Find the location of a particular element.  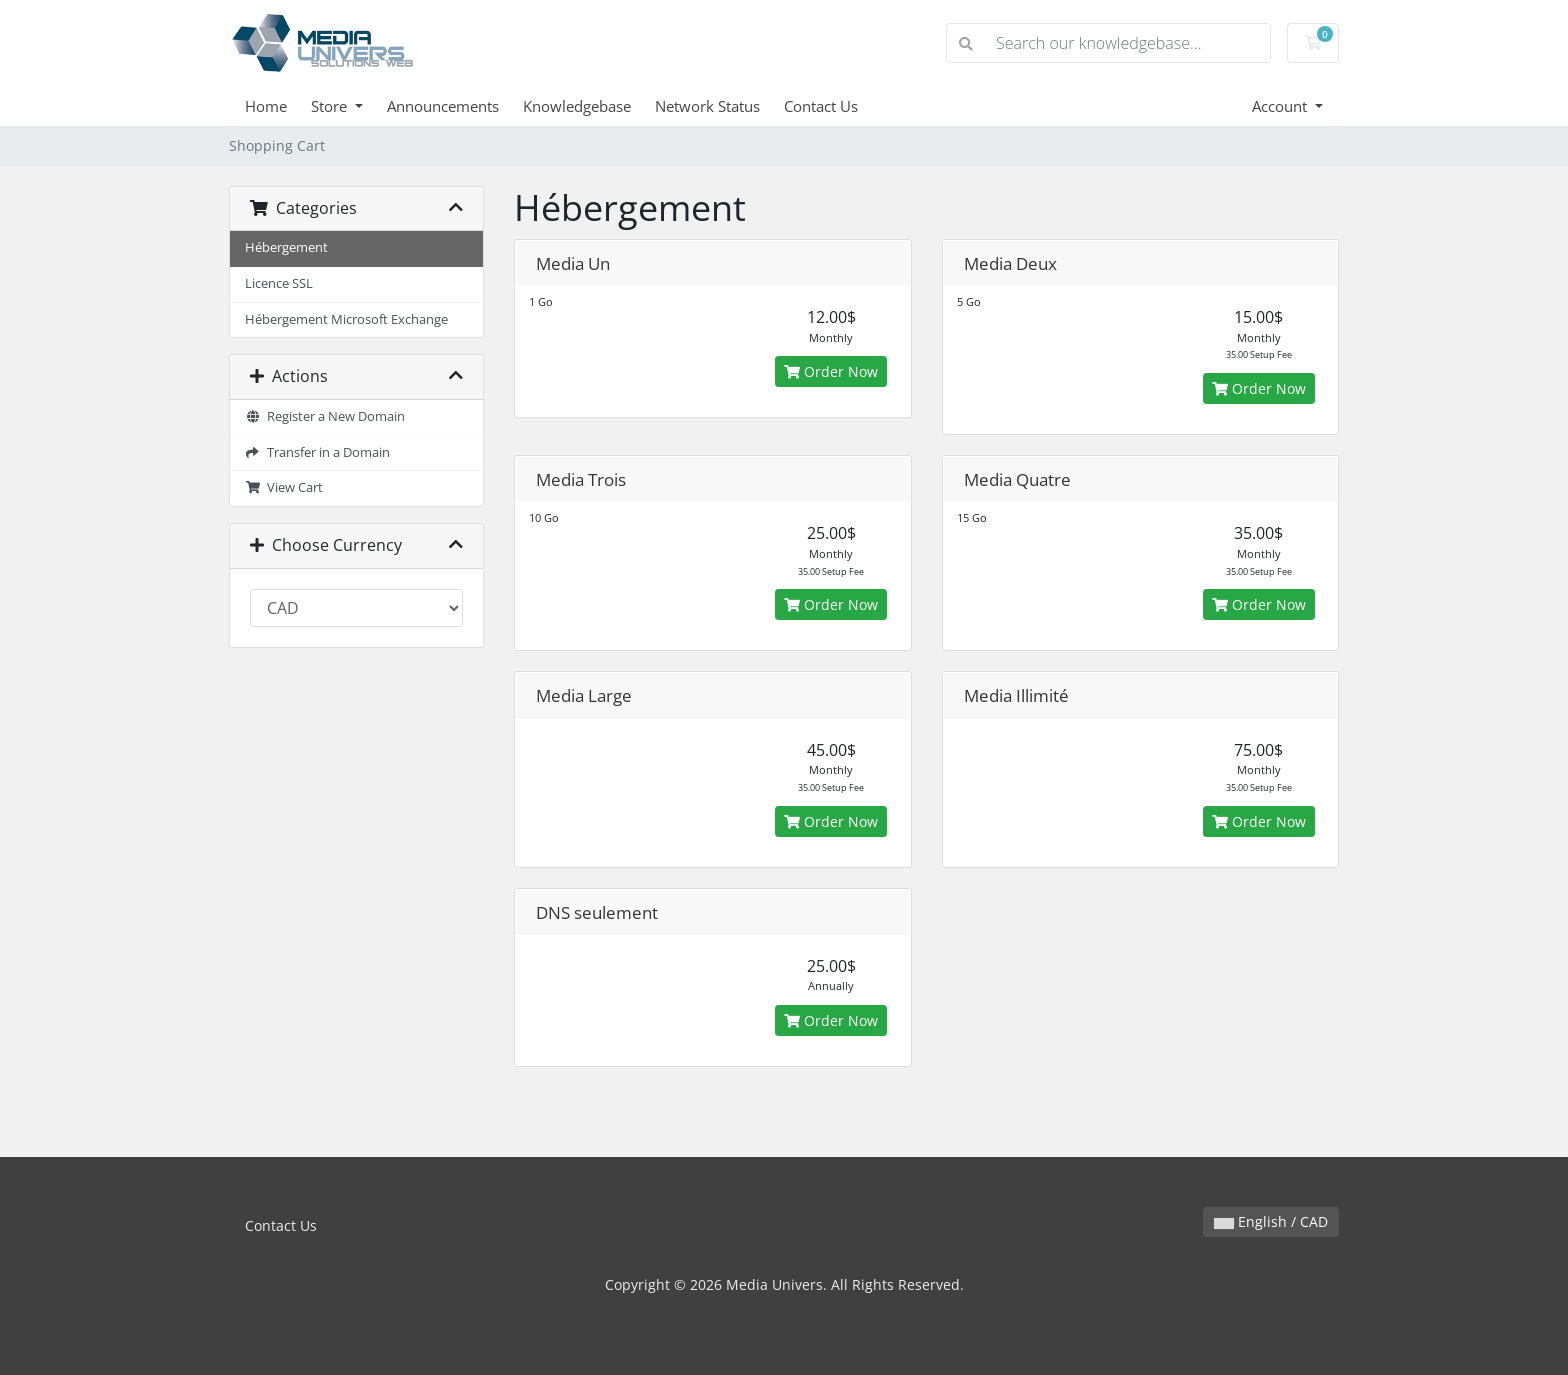

Knowledgebase is located at coordinates (577, 106).